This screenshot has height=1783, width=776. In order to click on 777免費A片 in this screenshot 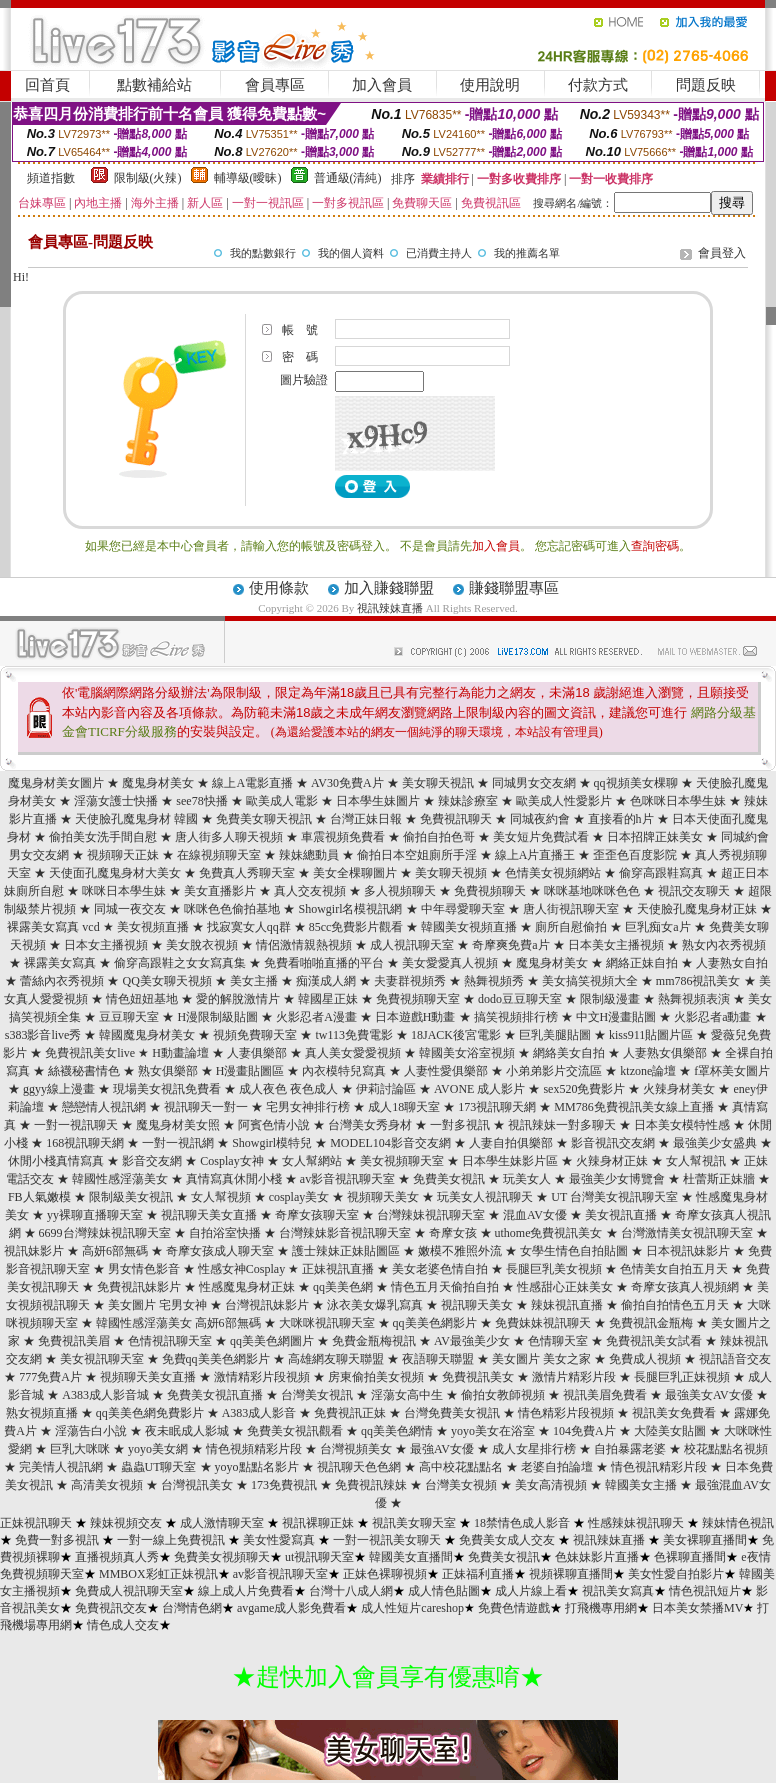, I will do `click(50, 1377)`.